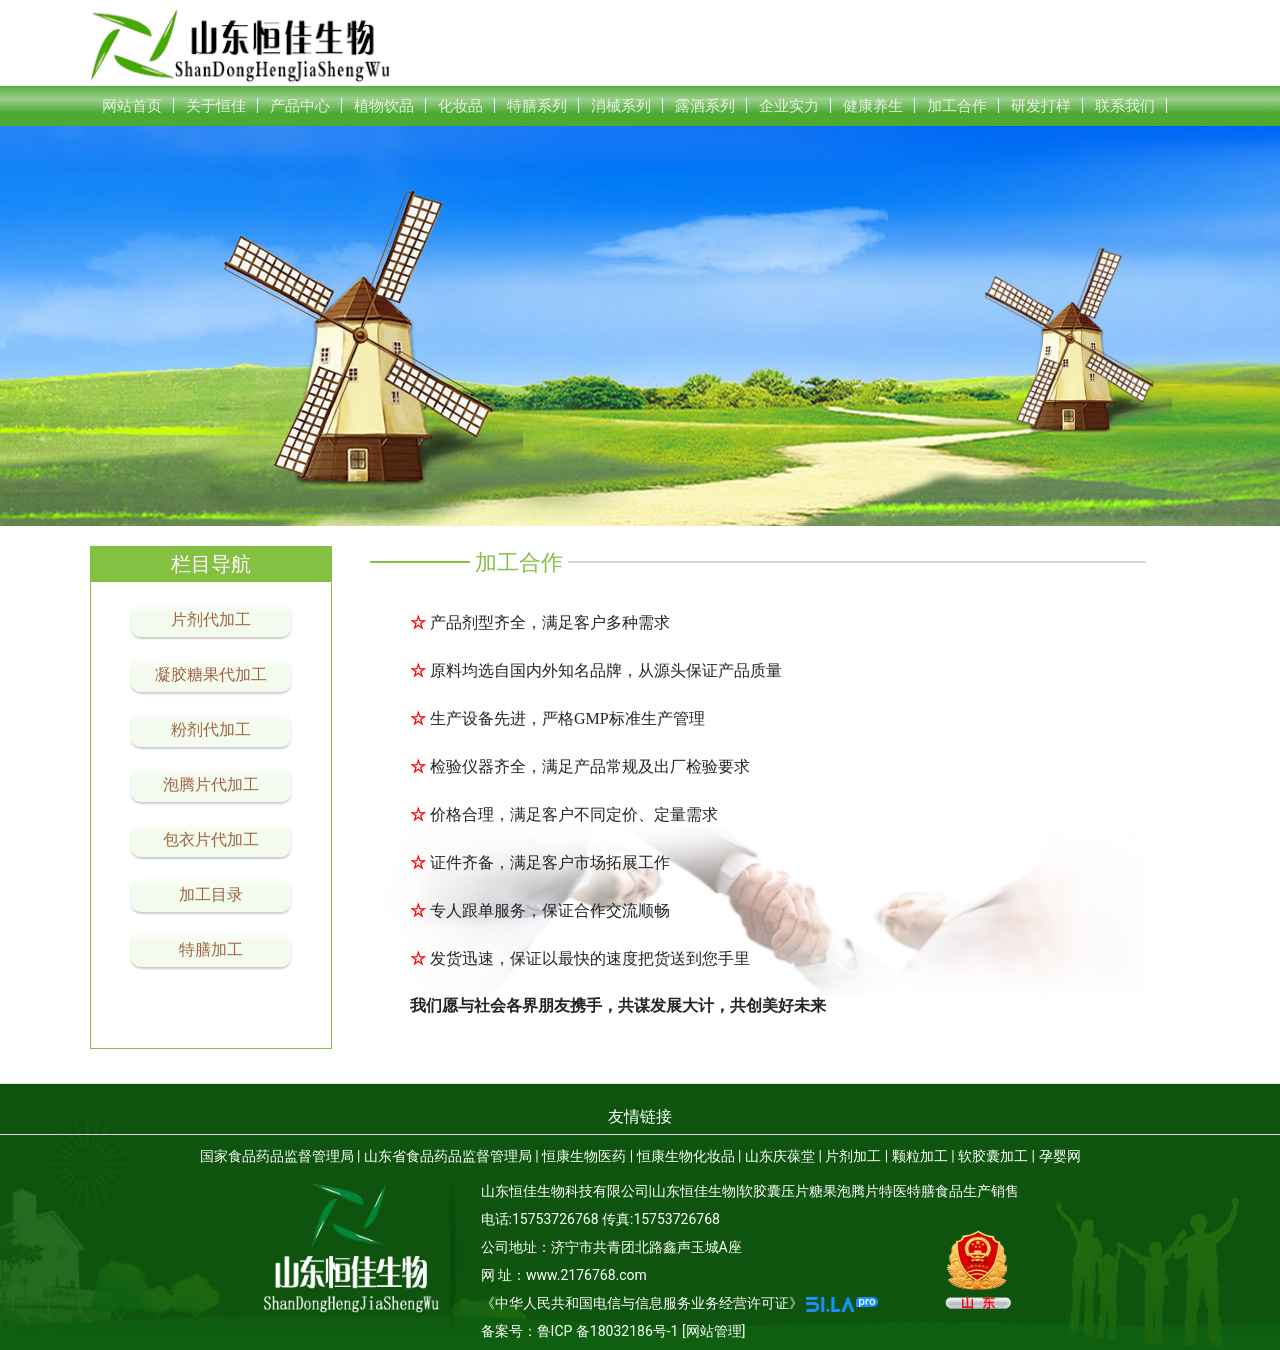 The image size is (1280, 1350). What do you see at coordinates (448, 1156) in the screenshot?
I see `山东省食品药品监督管理局` at bounding box center [448, 1156].